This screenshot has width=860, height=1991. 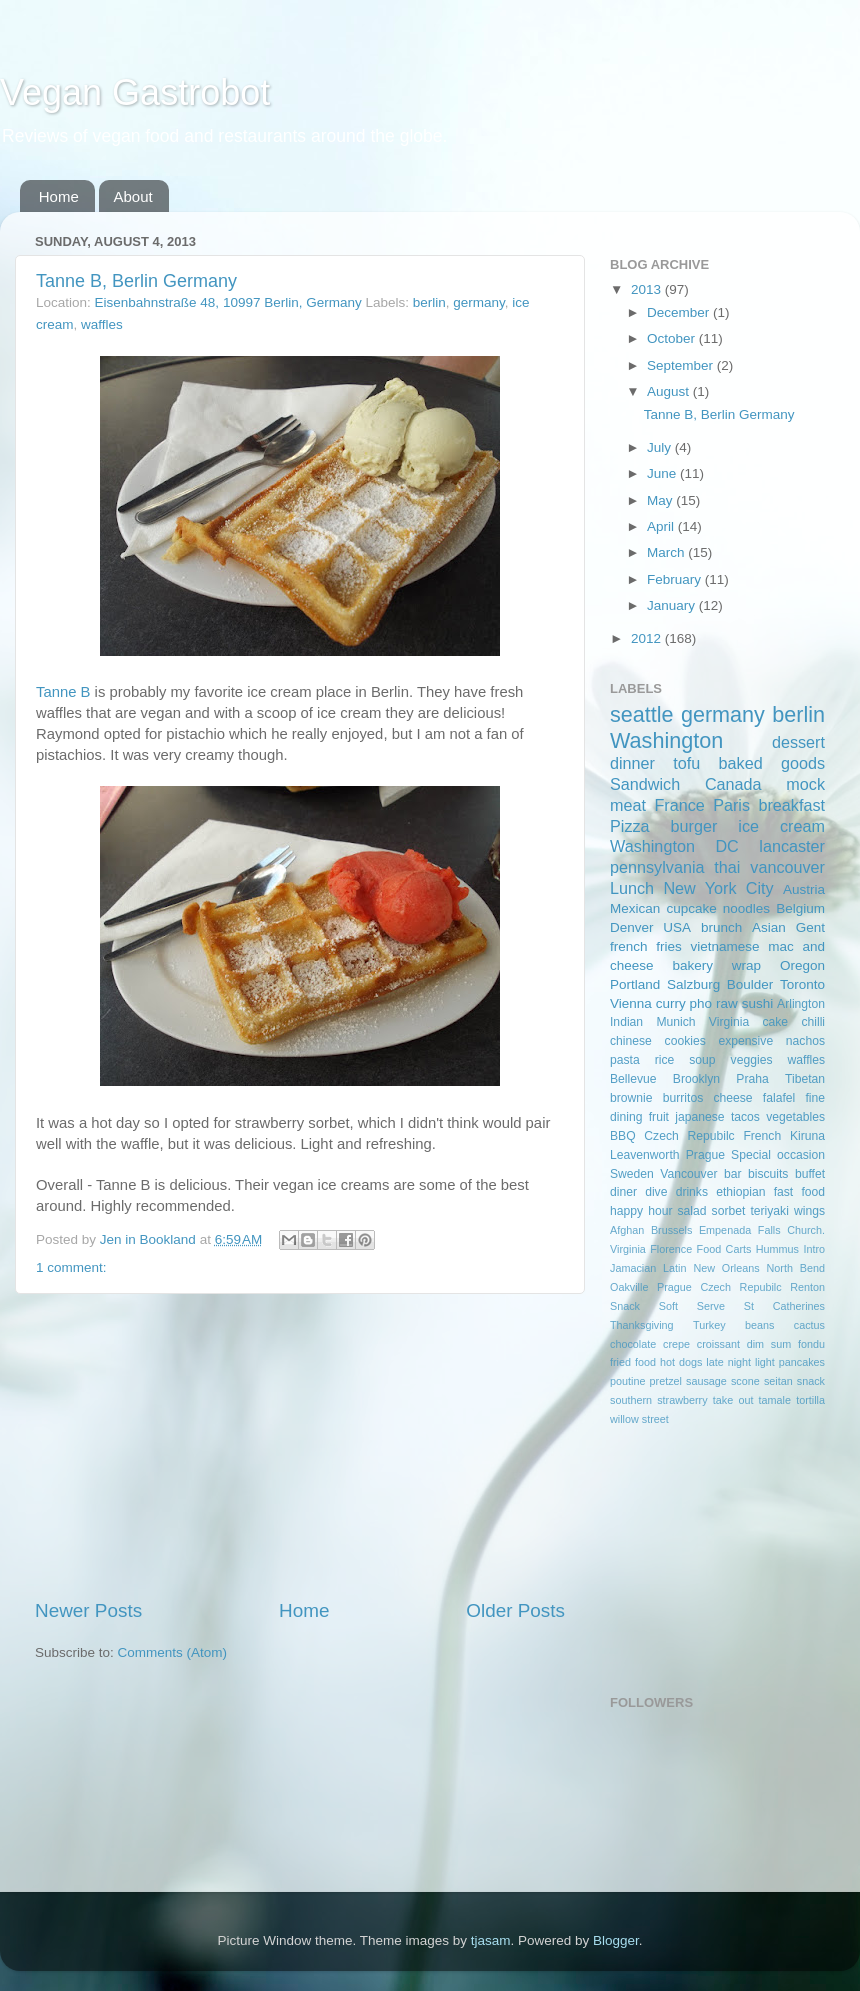 What do you see at coordinates (728, 1362) in the screenshot?
I see `late night` at bounding box center [728, 1362].